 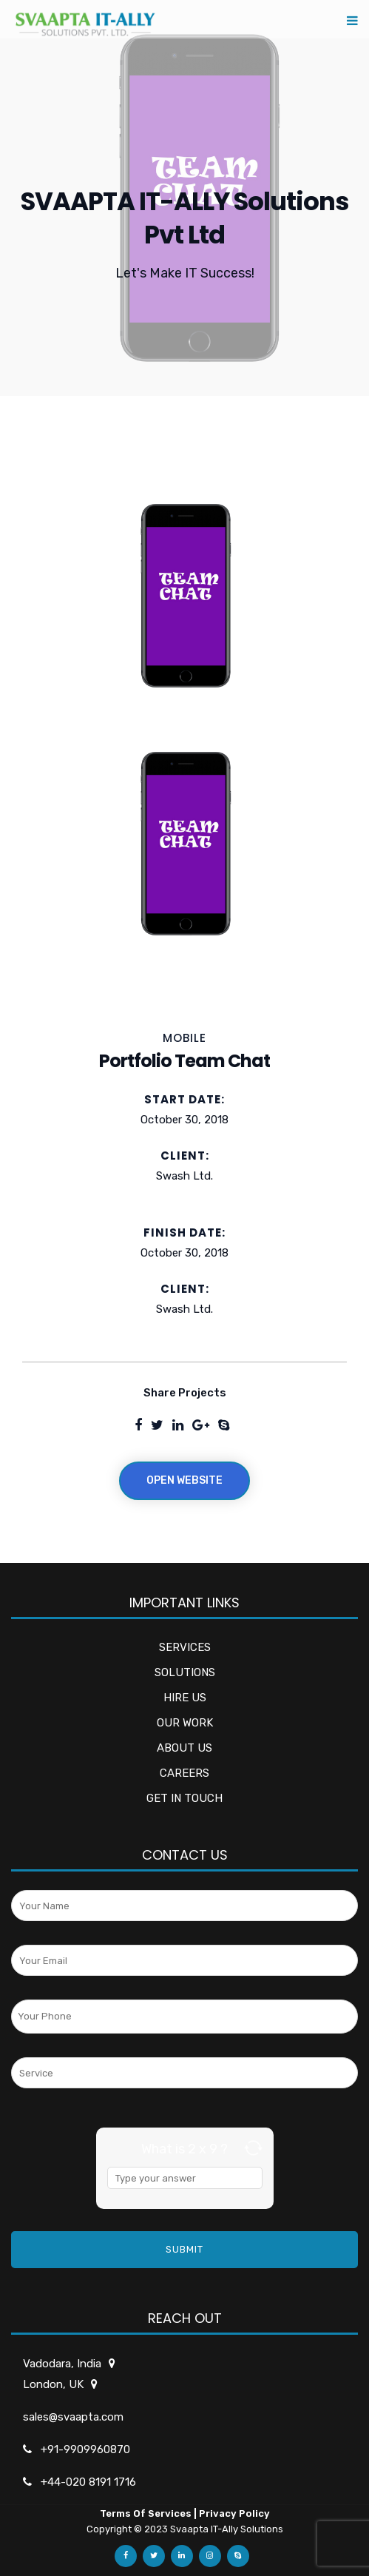 I want to click on London, UK, so click(x=54, y=2384).